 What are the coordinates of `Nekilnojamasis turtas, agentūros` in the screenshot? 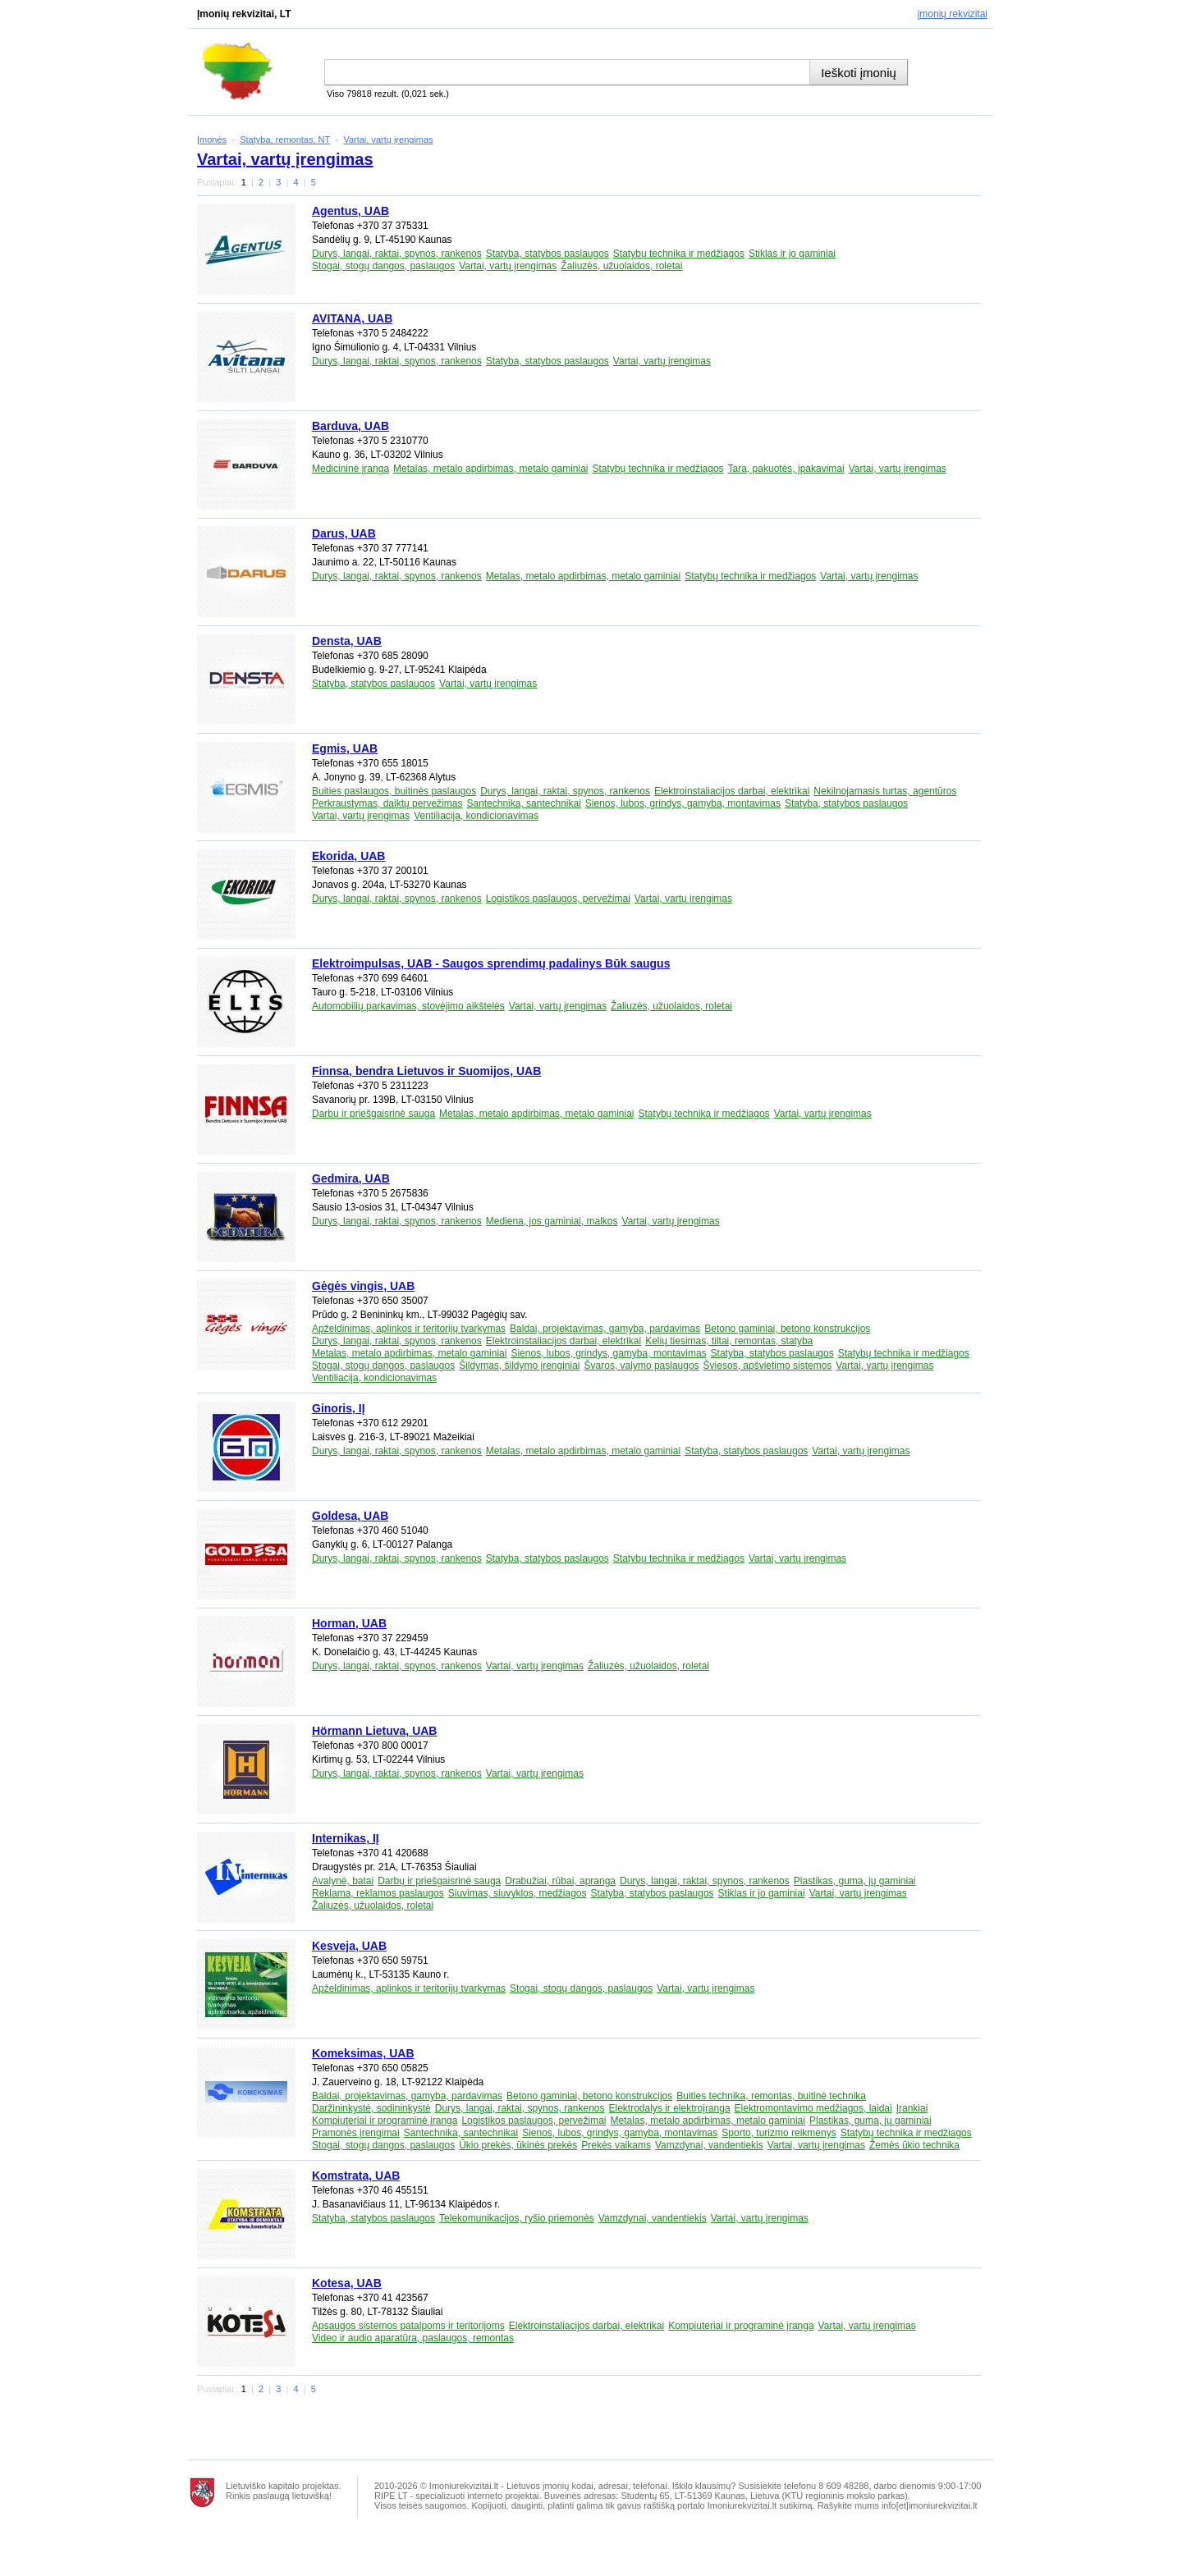 It's located at (884, 791).